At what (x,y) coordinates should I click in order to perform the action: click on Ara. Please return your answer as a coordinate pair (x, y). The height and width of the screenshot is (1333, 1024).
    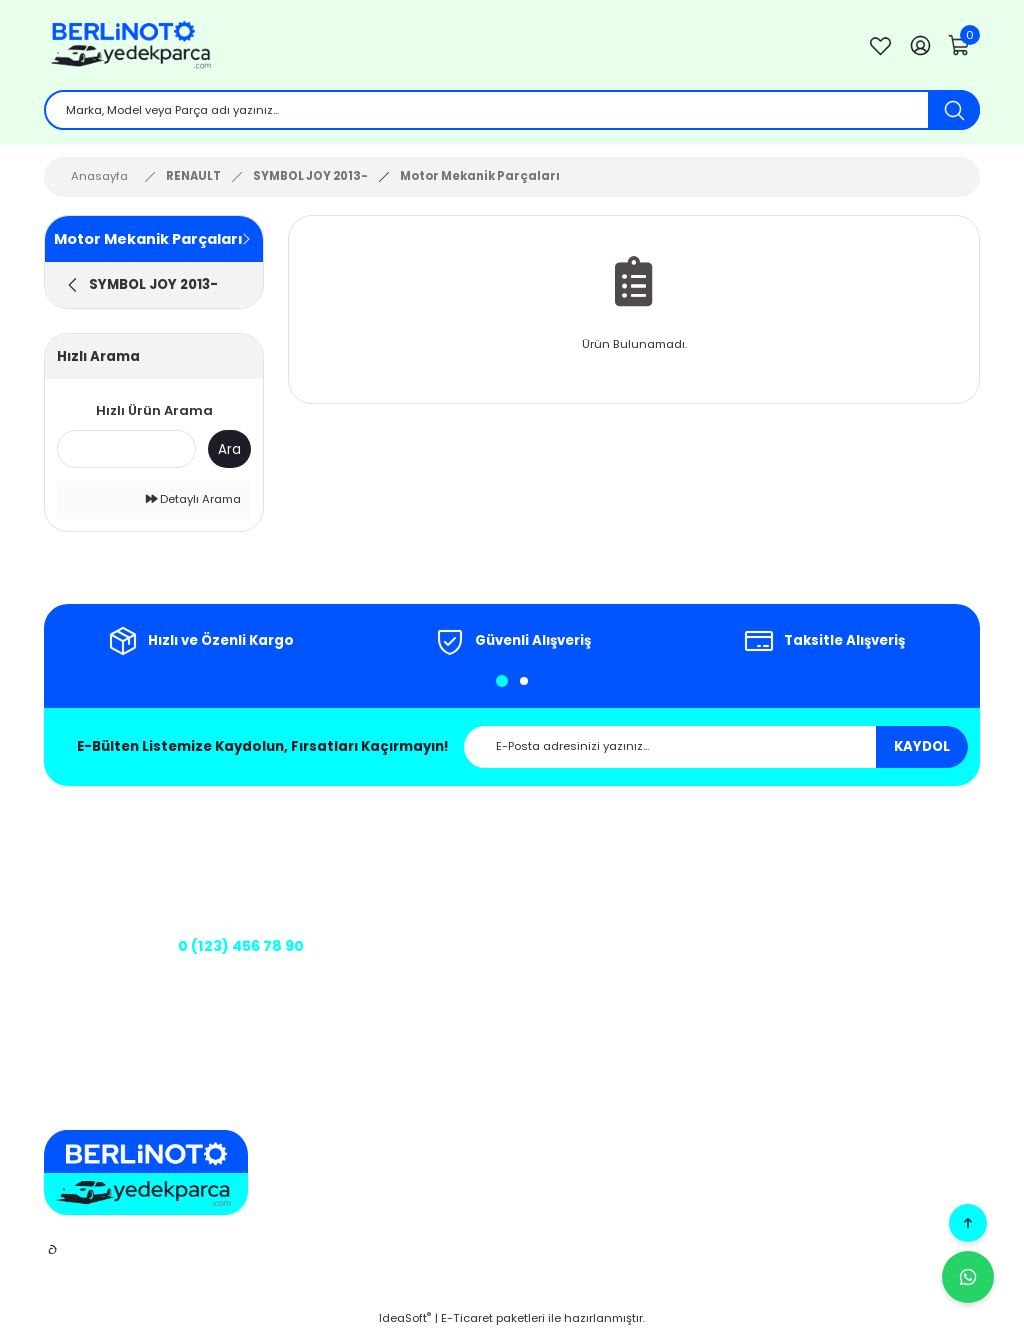
    Looking at the image, I should click on (229, 449).